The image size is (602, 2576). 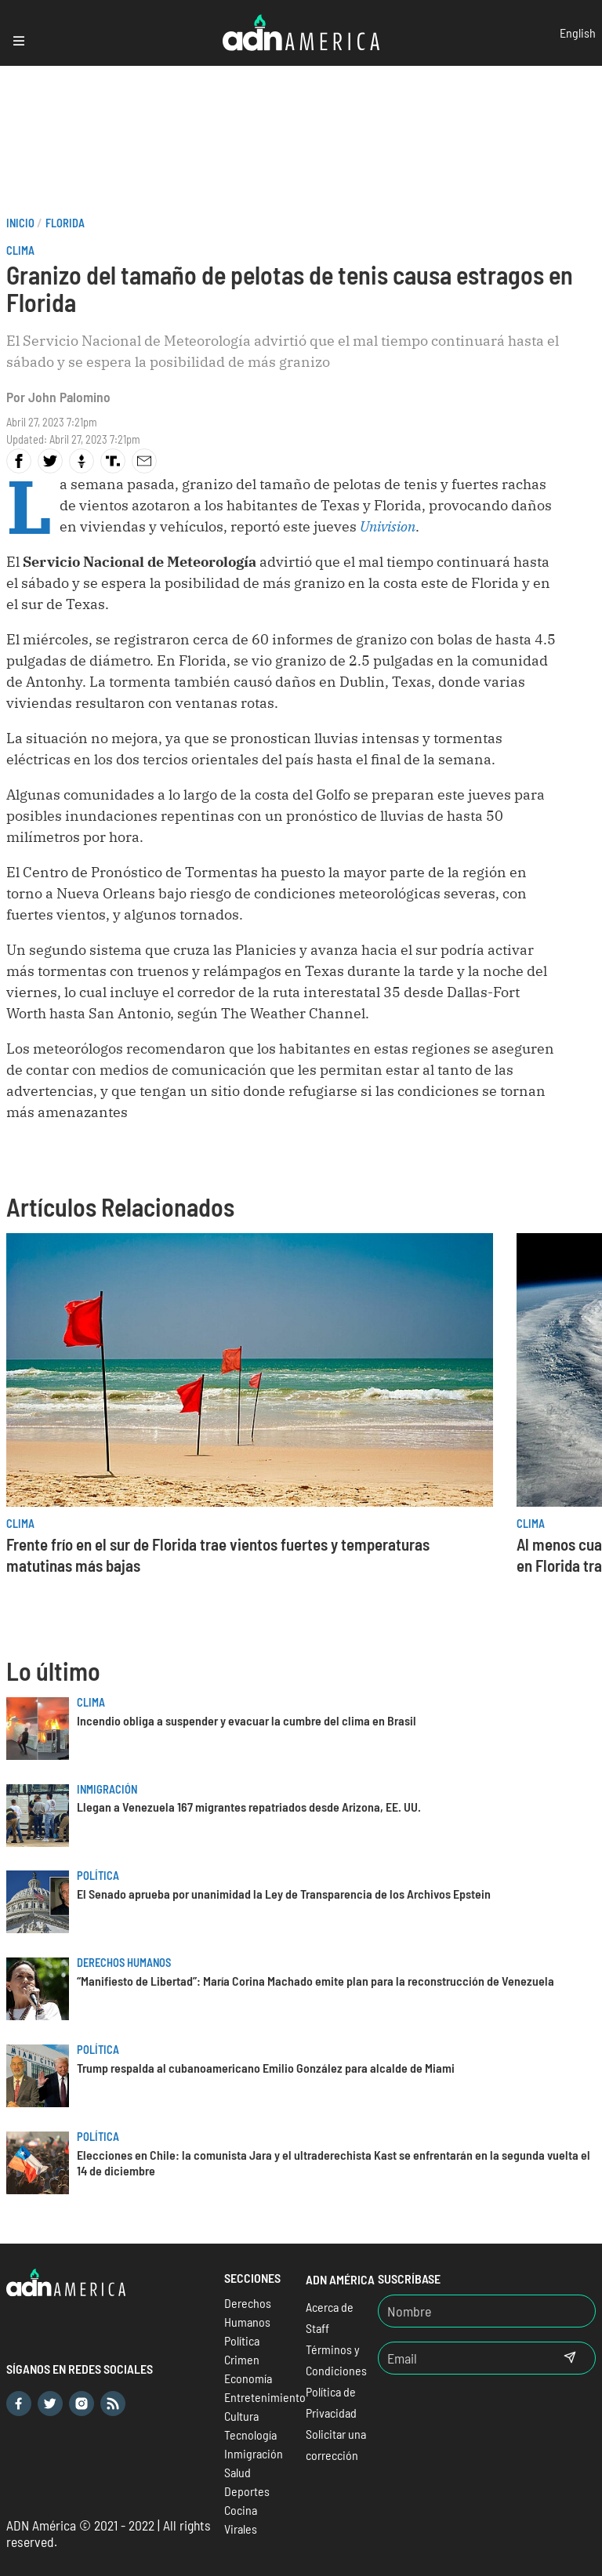 I want to click on John Palomino, so click(x=69, y=396).